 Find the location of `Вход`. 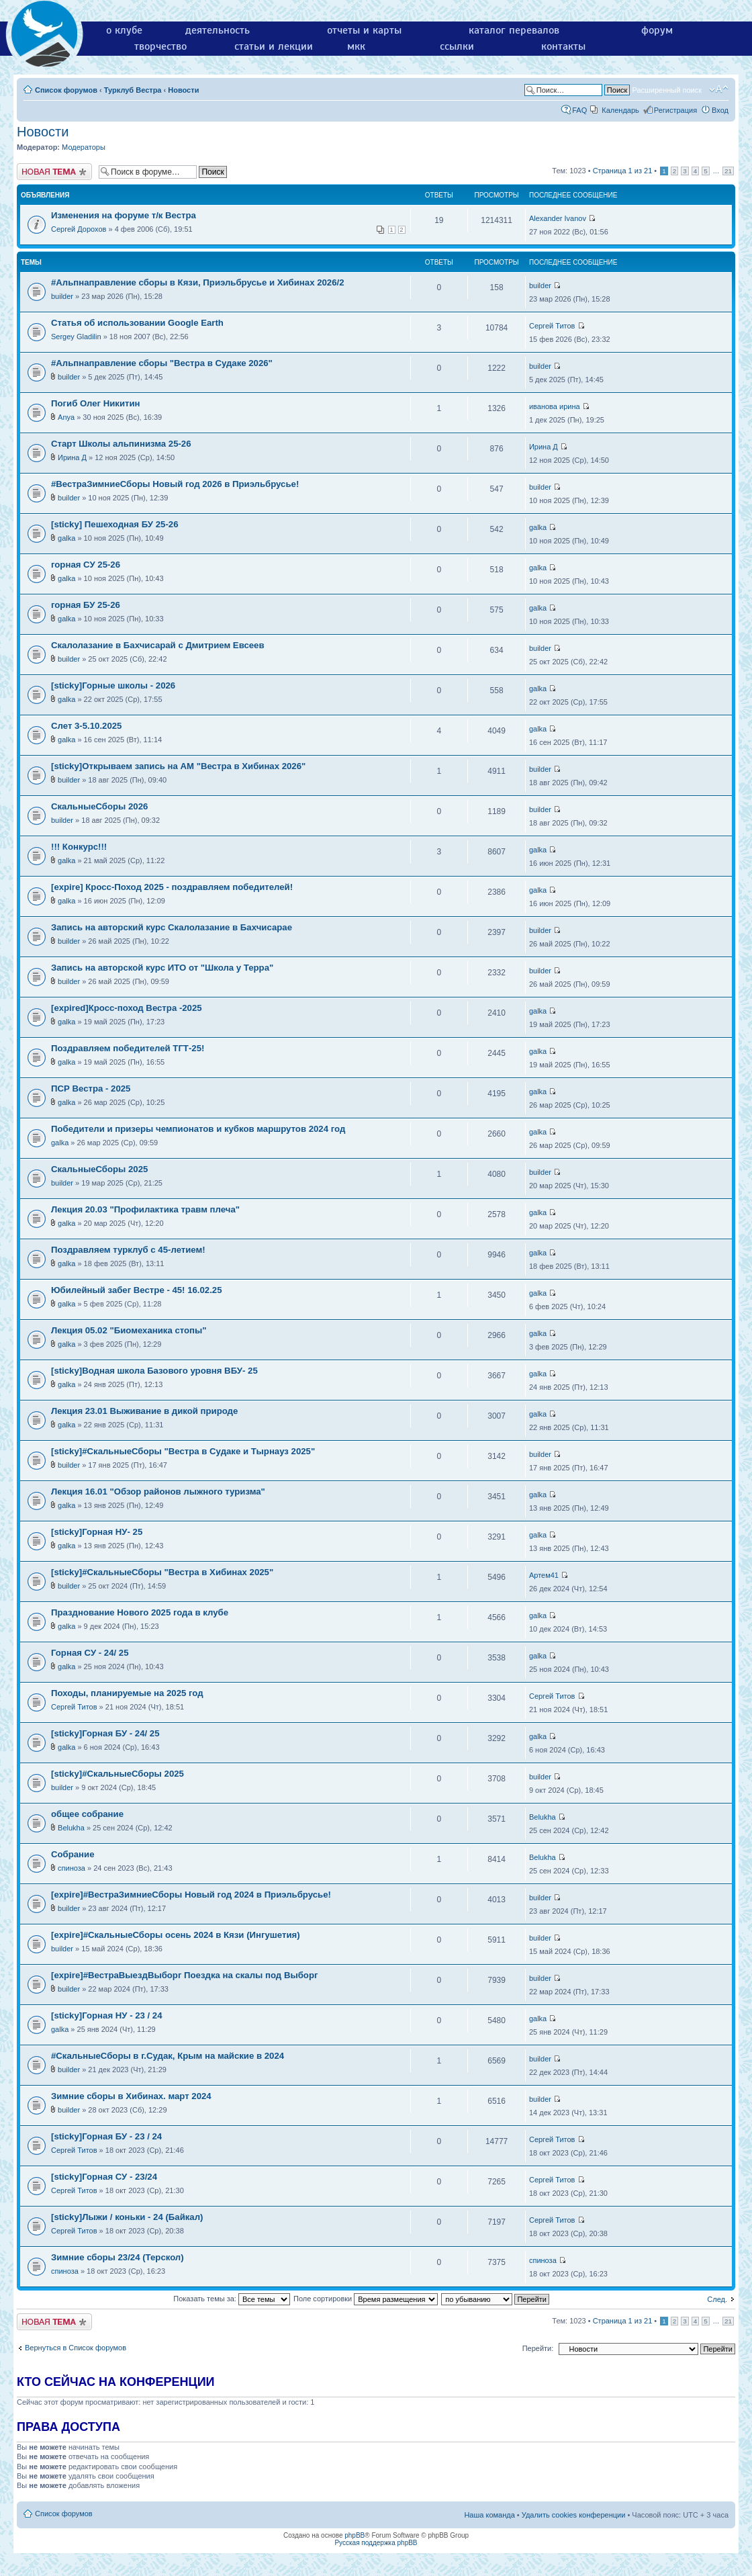

Вход is located at coordinates (720, 110).